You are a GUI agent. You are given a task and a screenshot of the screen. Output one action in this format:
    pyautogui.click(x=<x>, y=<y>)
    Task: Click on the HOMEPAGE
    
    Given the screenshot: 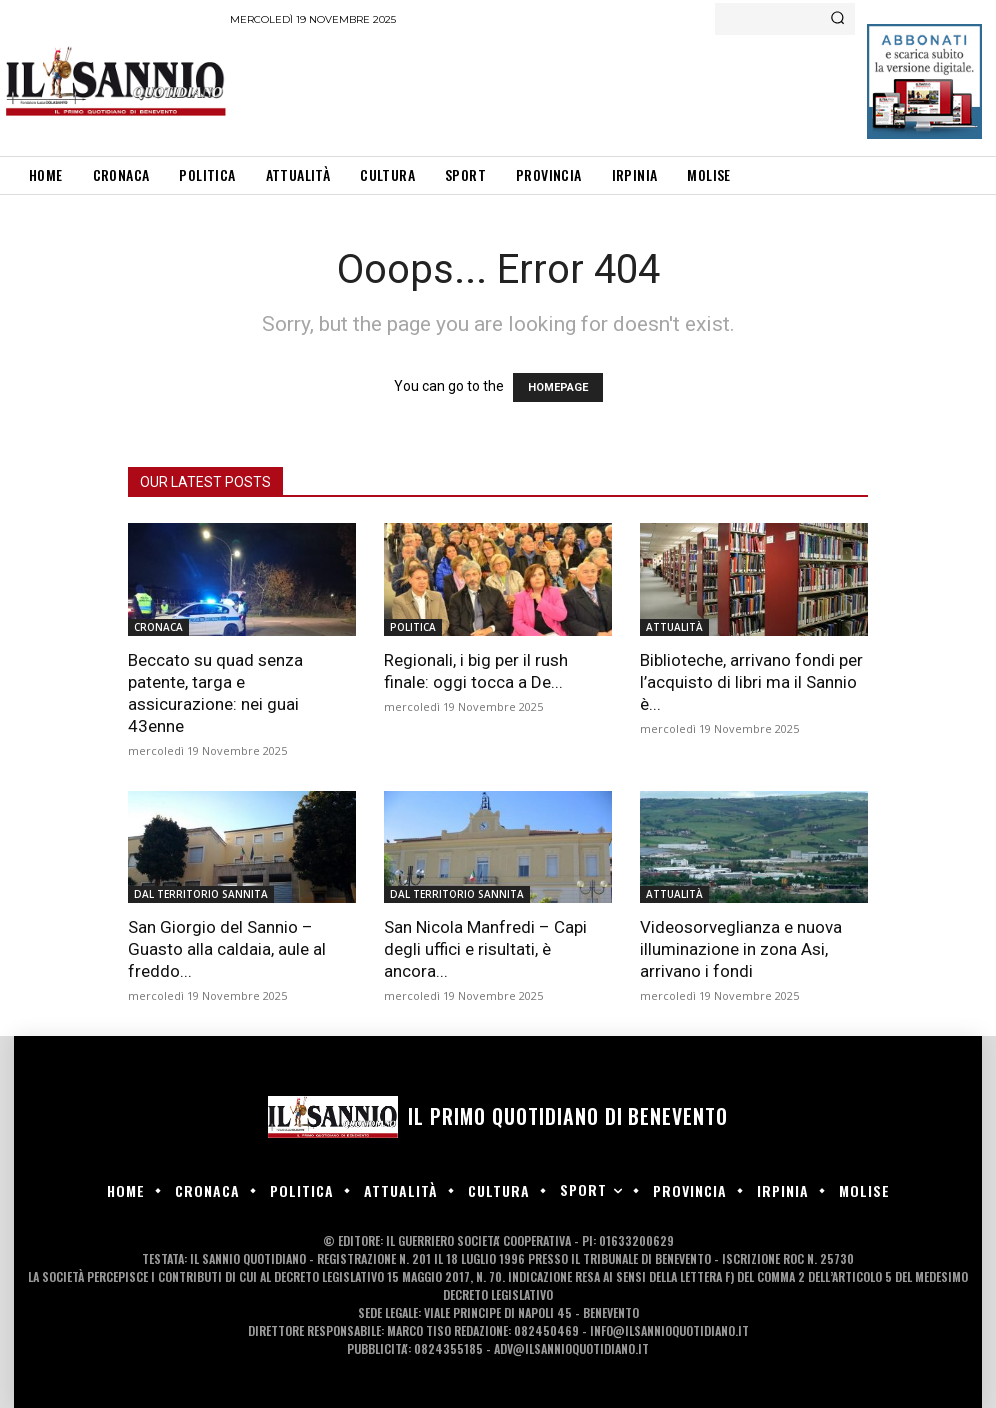 What is the action you would take?
    pyautogui.click(x=558, y=387)
    